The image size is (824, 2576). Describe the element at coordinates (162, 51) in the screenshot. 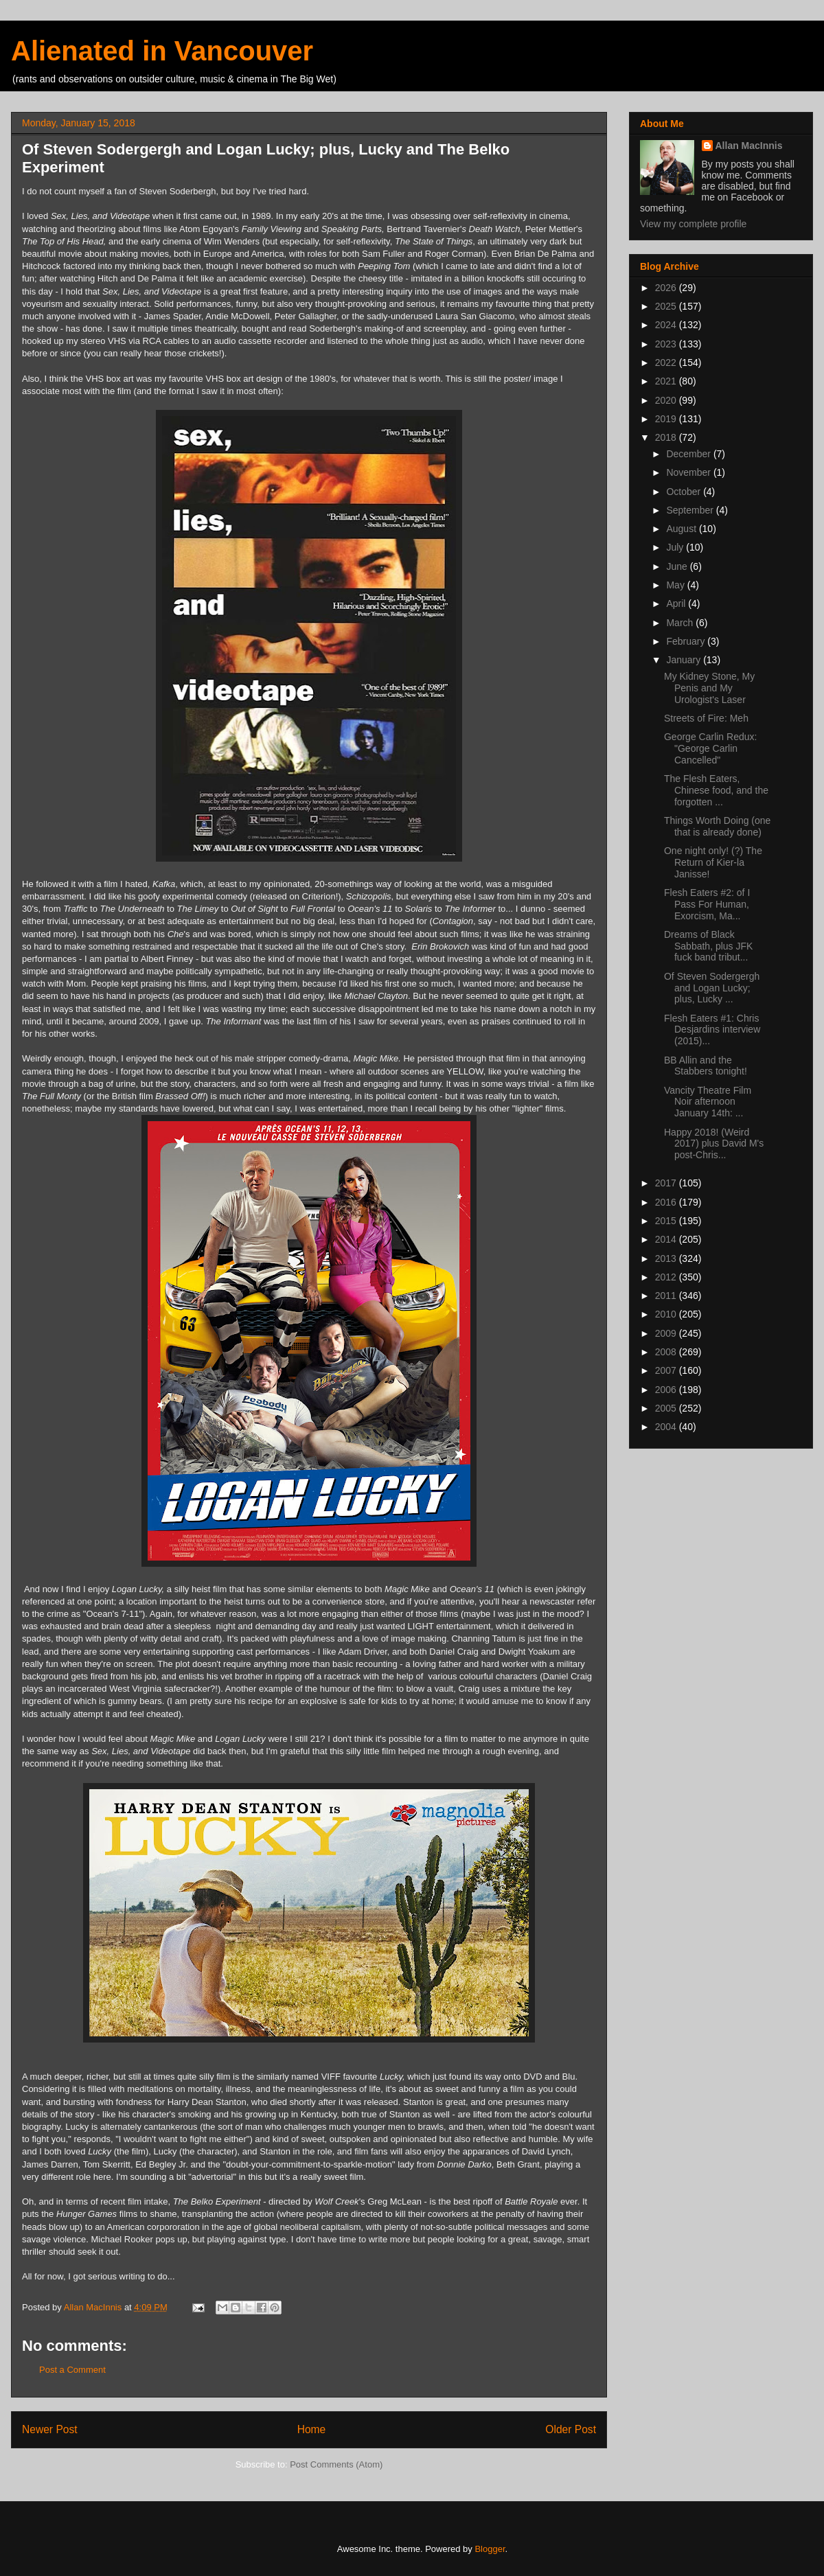

I see `Alienated in Vancouver` at that location.